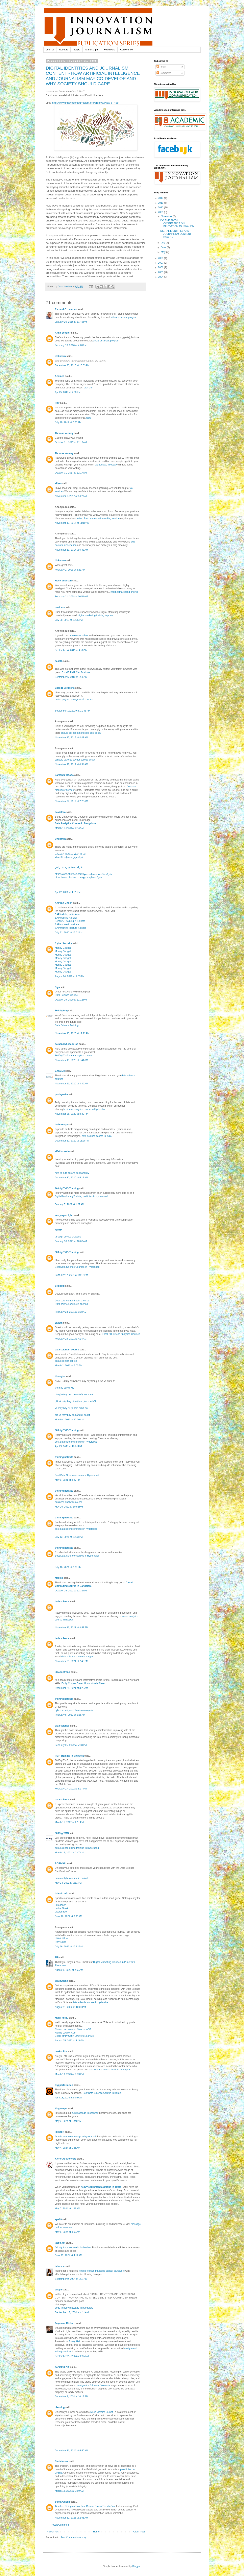 The image size is (244, 2576). What do you see at coordinates (62, 1151) in the screenshot?
I see `sifat hossain` at bounding box center [62, 1151].